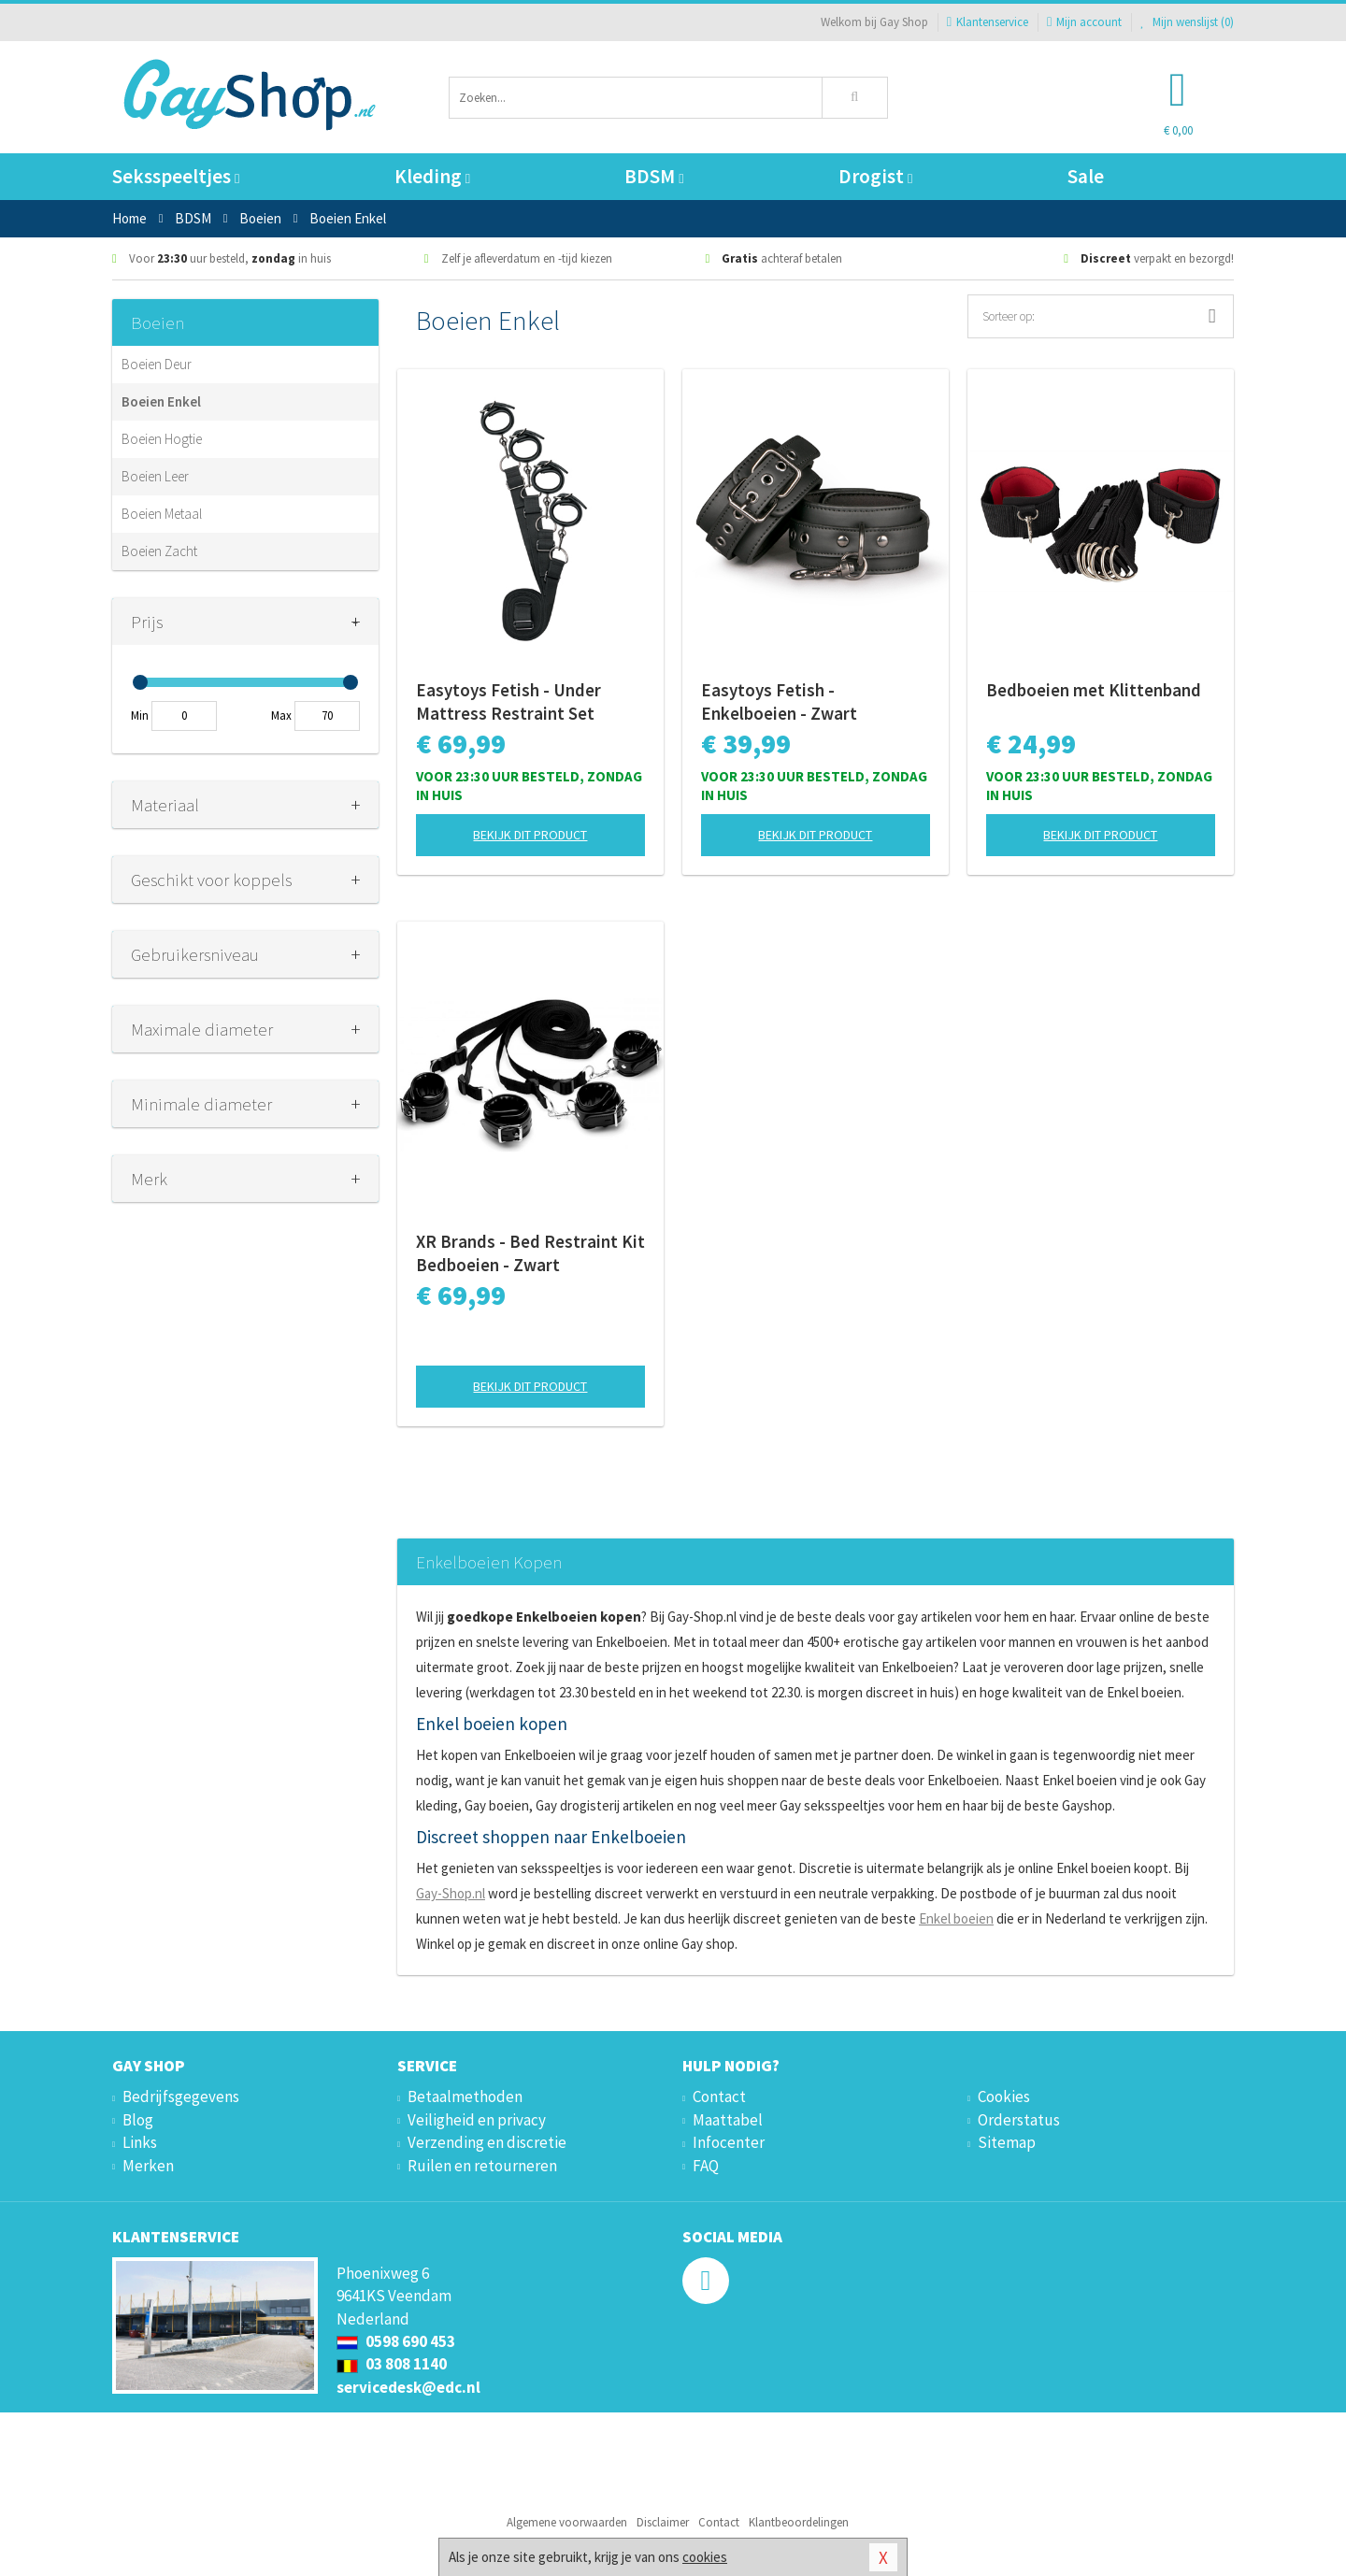 The height and width of the screenshot is (2576, 1346). Describe the element at coordinates (148, 2165) in the screenshot. I see `Merken` at that location.